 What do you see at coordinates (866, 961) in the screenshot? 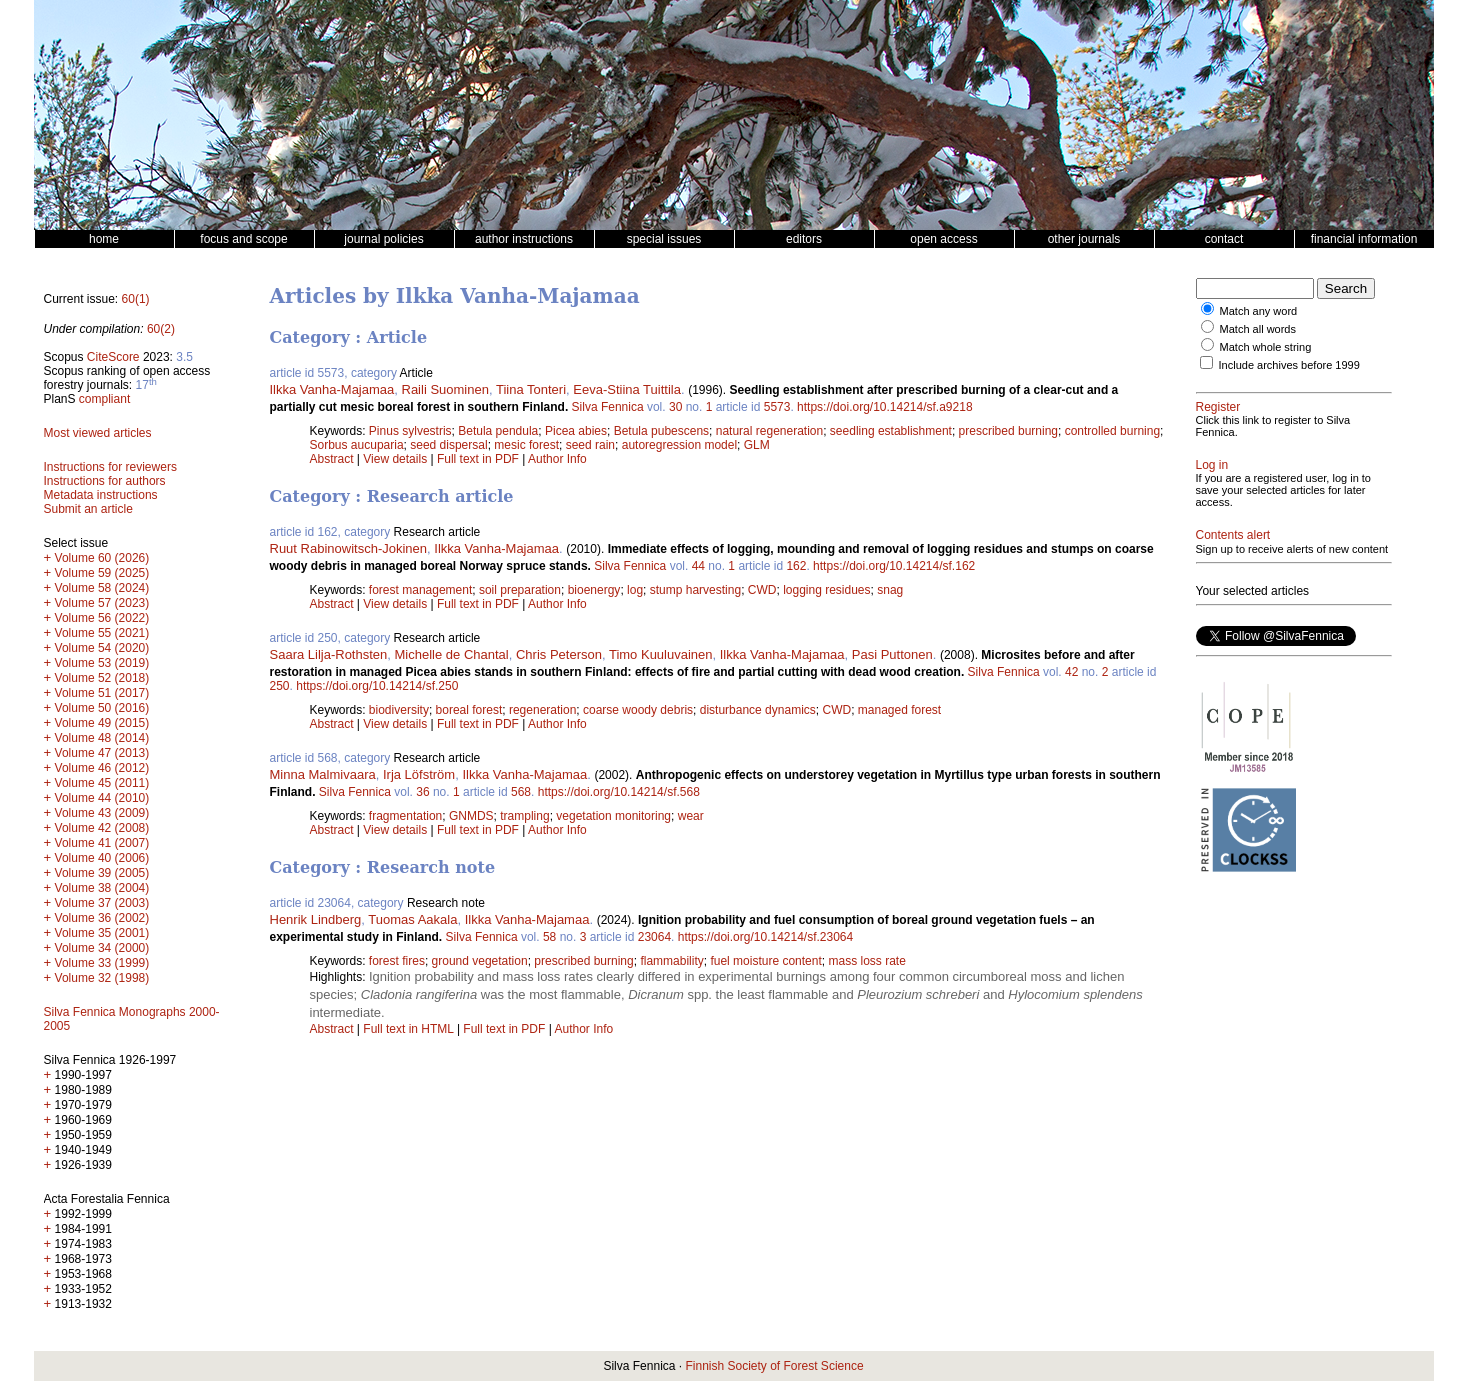
I see `mass loss rate` at bounding box center [866, 961].